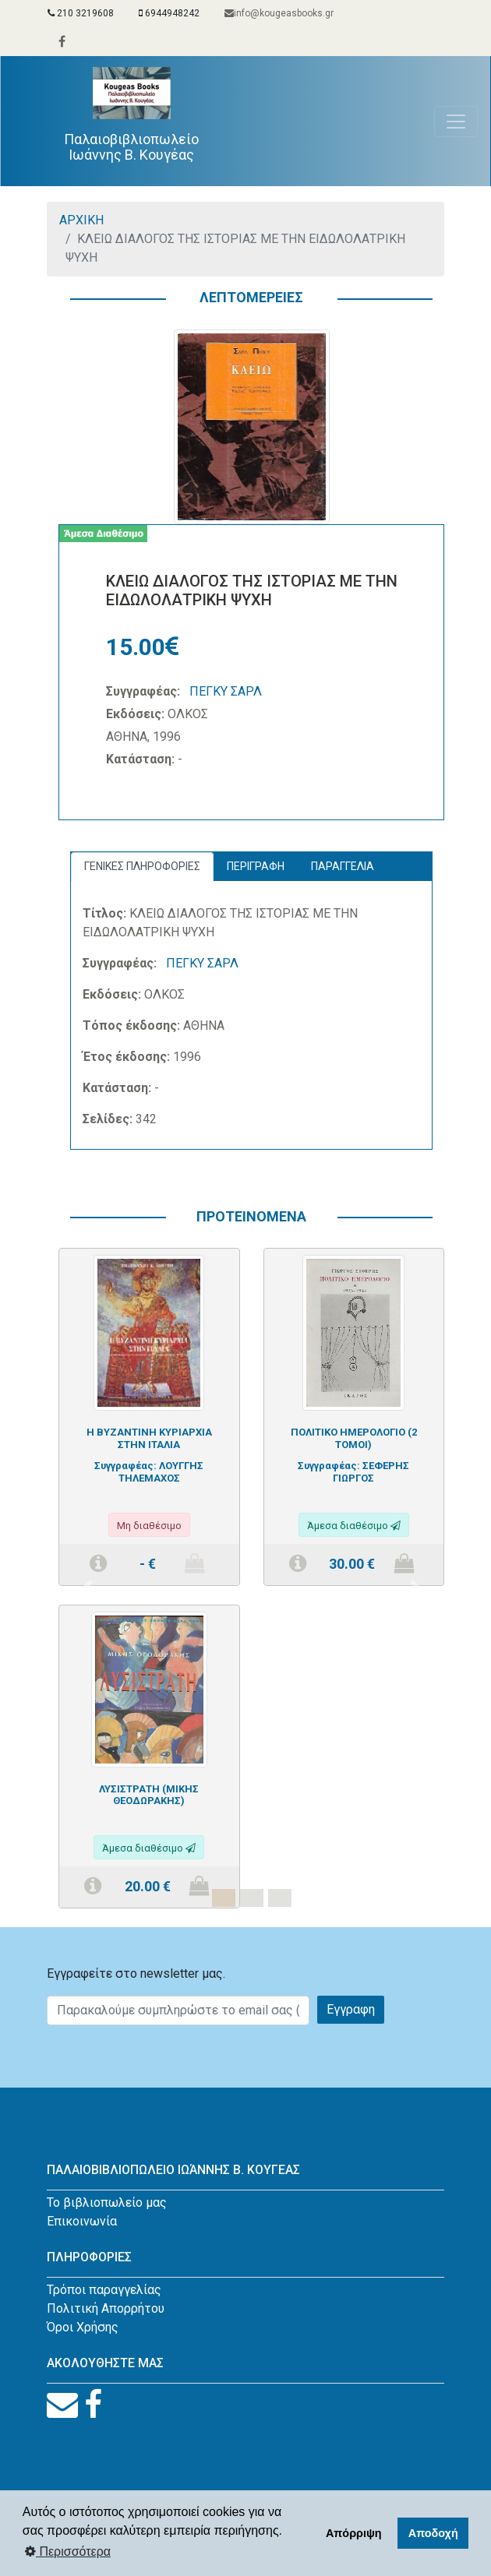  I want to click on ΠΕΡΙΓΡΑΦΗ [tab], so click(255, 866).